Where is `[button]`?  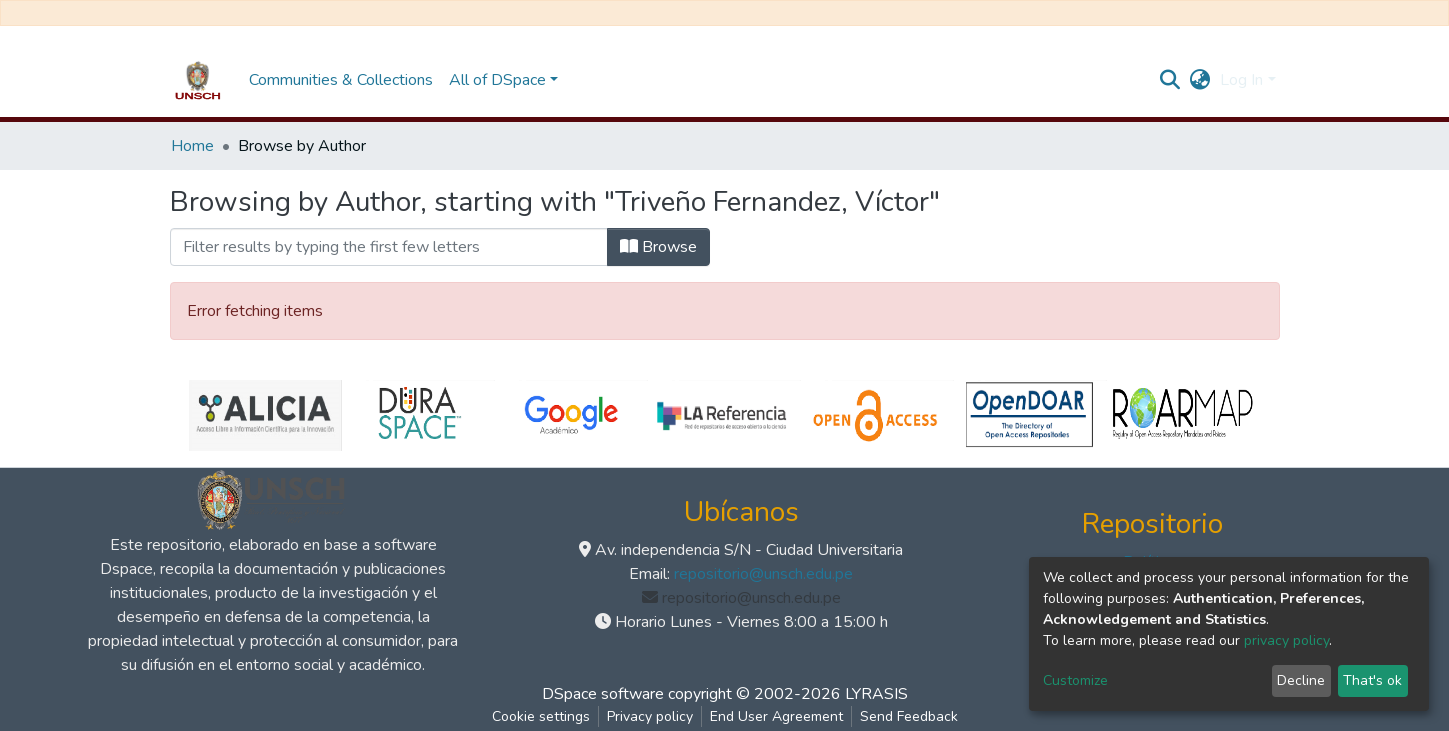
[button] is located at coordinates (1199, 80).